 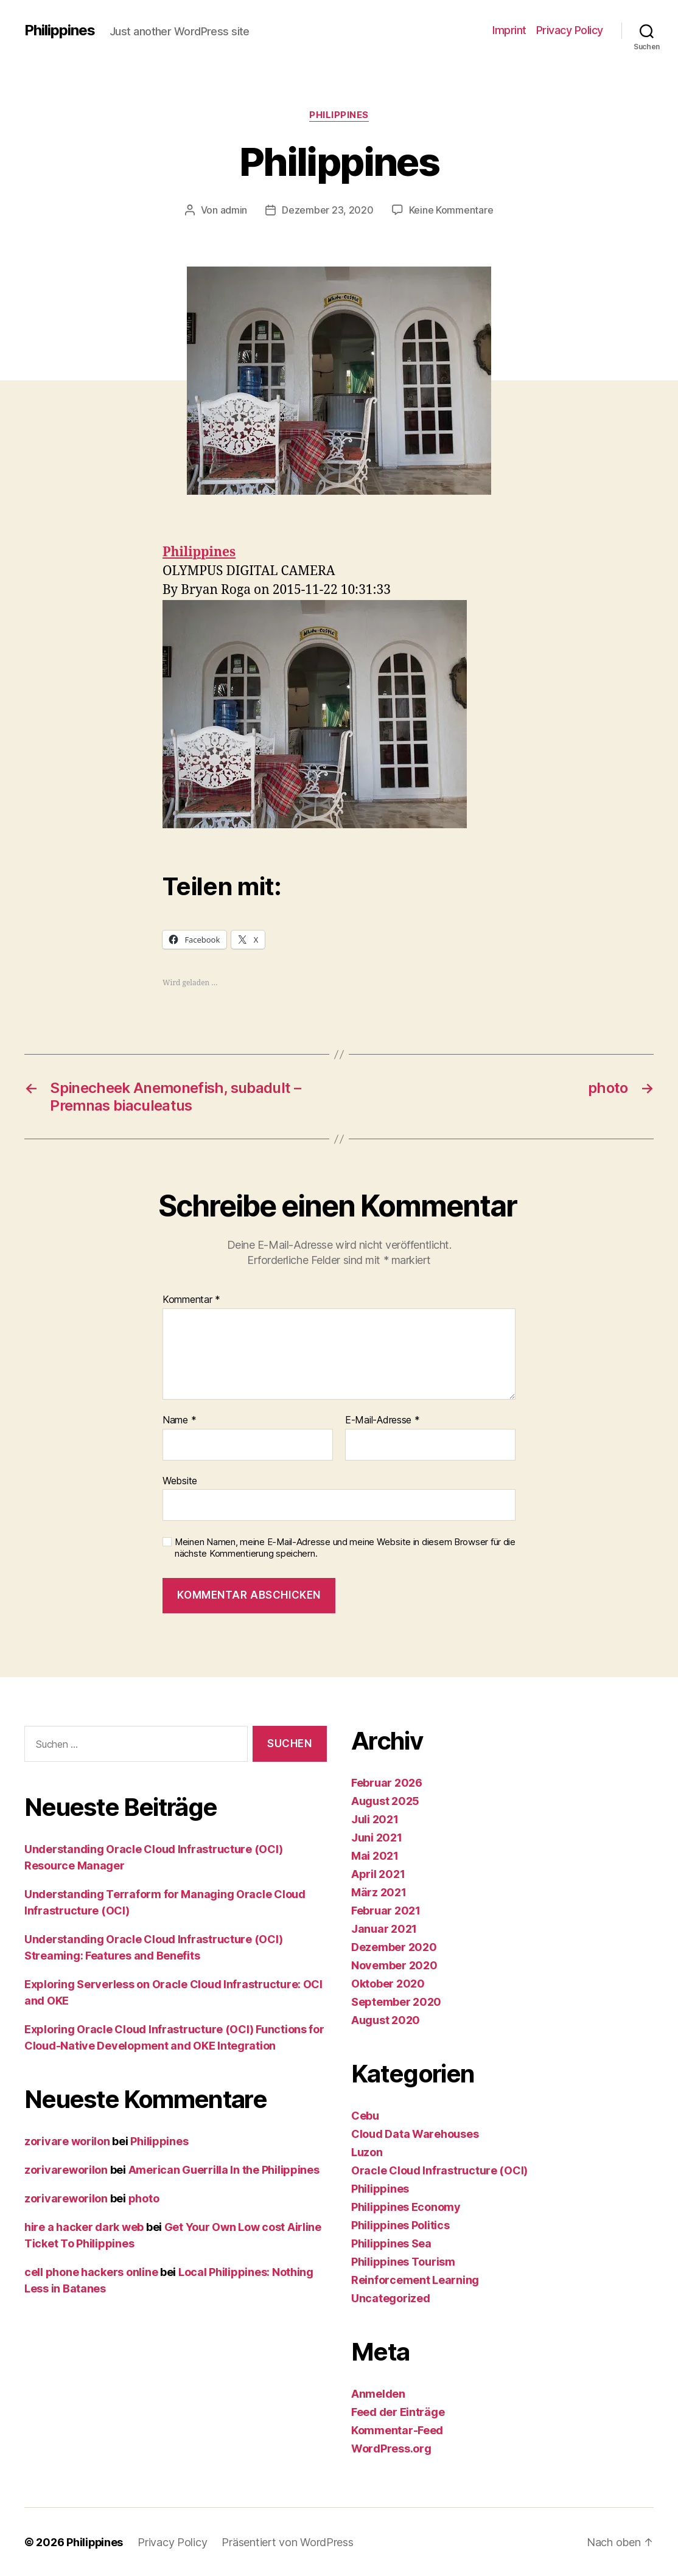 What do you see at coordinates (391, 2448) in the screenshot?
I see `WordPress.org` at bounding box center [391, 2448].